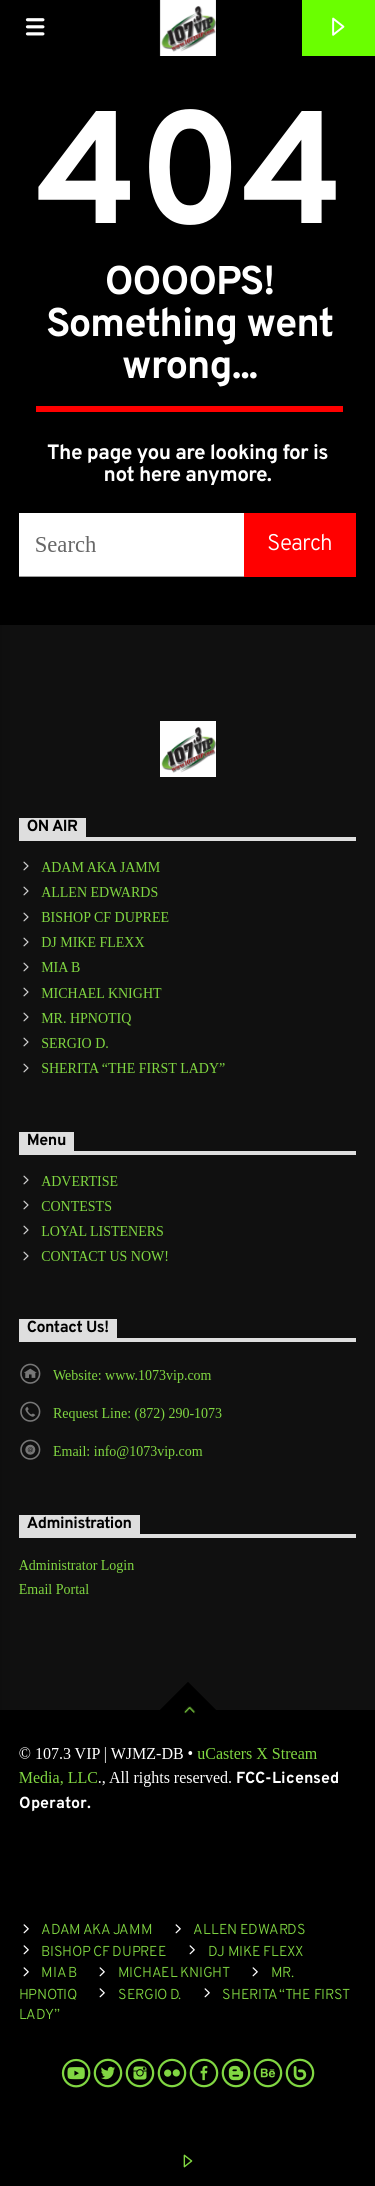  What do you see at coordinates (102, 1231) in the screenshot?
I see `LOYAL LISTENERS` at bounding box center [102, 1231].